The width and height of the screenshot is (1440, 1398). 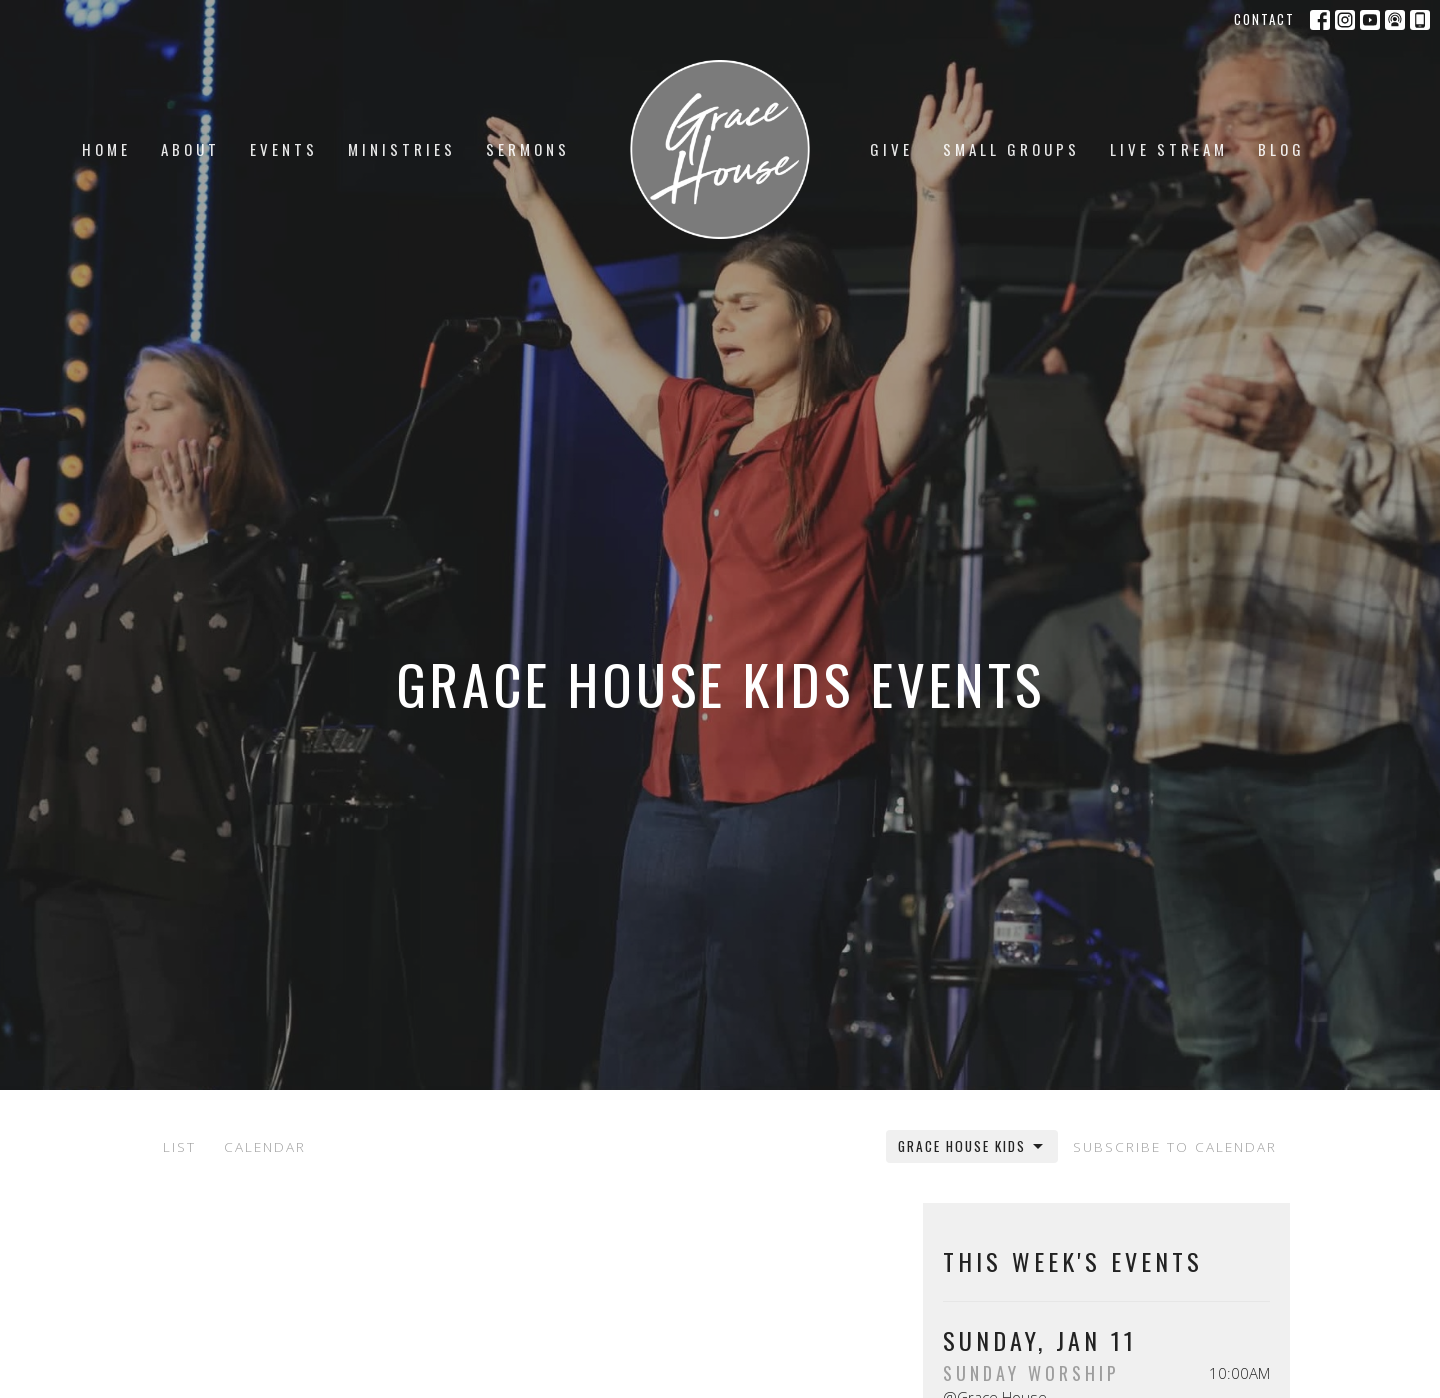 I want to click on Sermons, so click(x=528, y=149).